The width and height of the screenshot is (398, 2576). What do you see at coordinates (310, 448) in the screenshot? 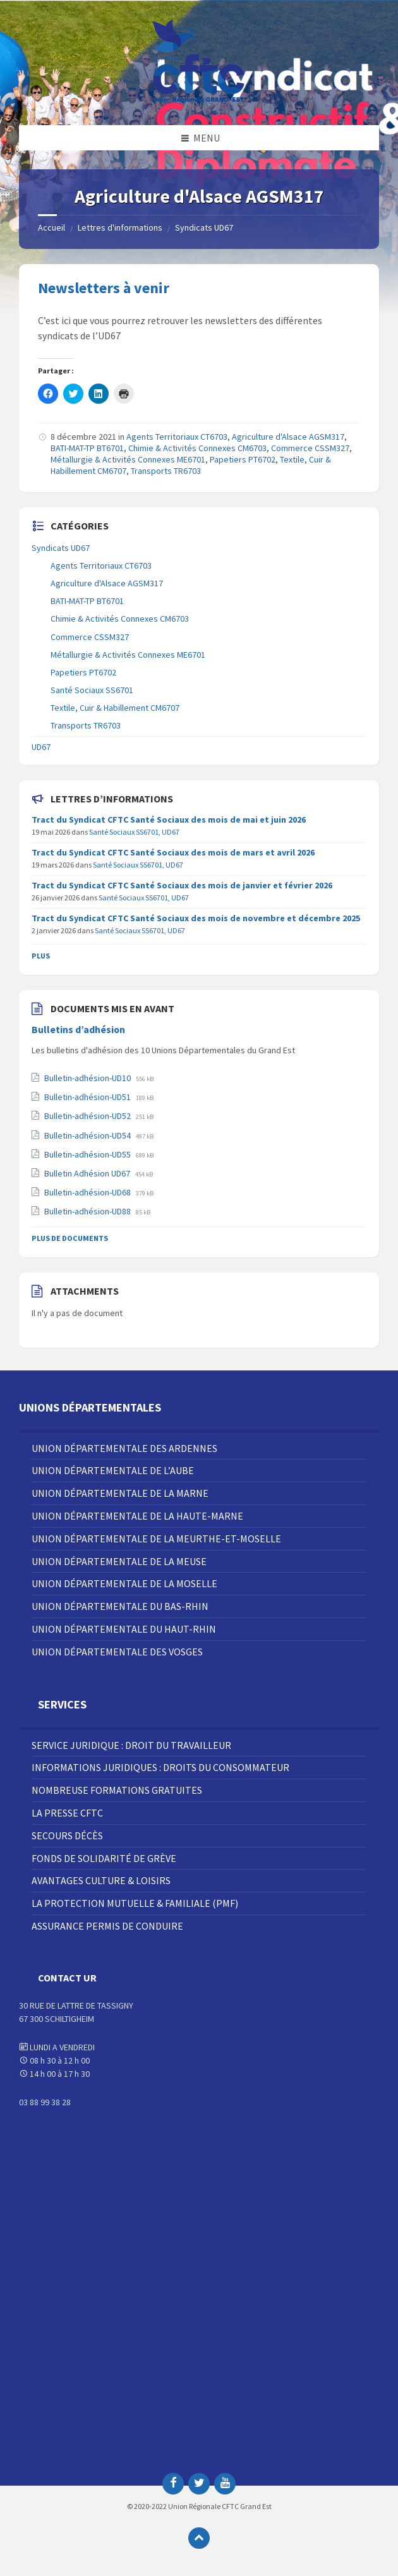
I see `Commerce CSSM327` at bounding box center [310, 448].